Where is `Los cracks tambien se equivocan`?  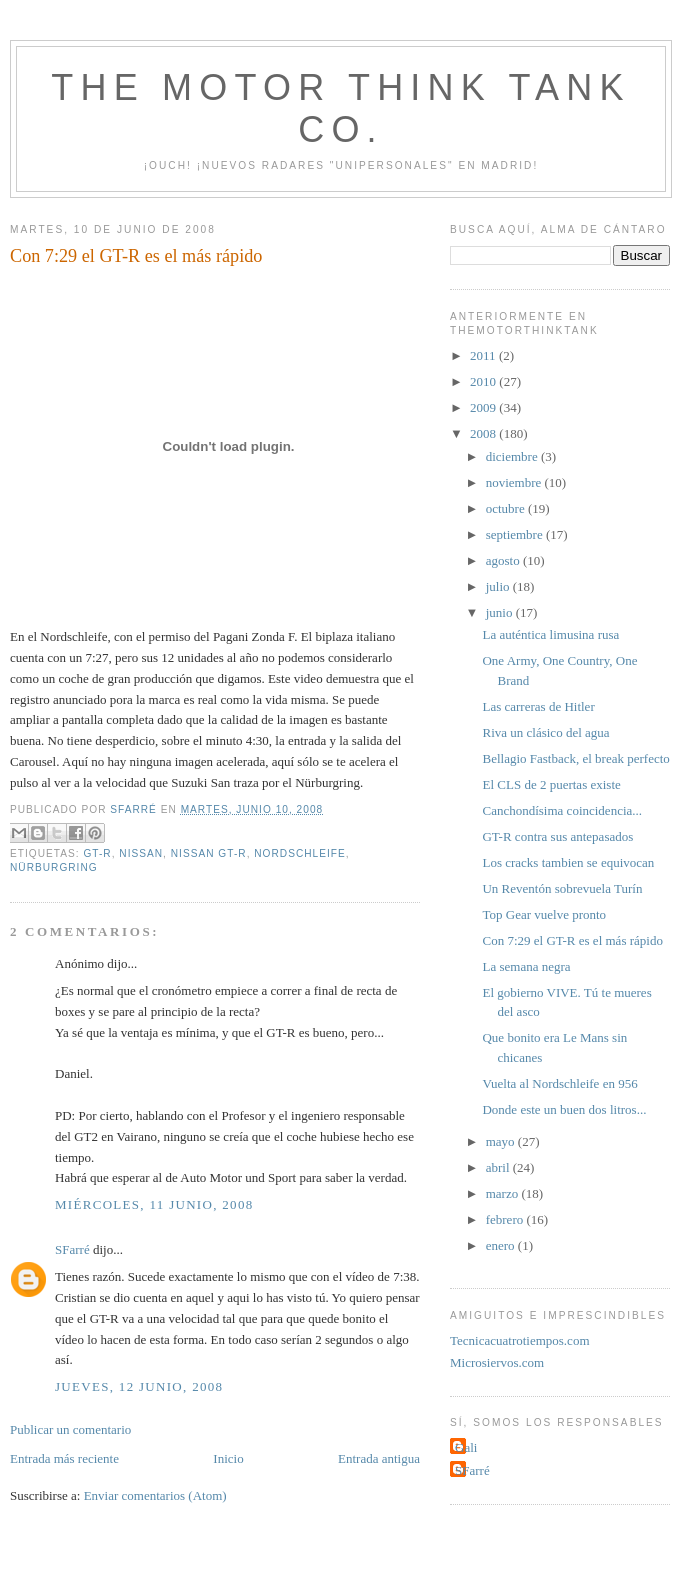 Los cracks tambien se equivocan is located at coordinates (568, 862).